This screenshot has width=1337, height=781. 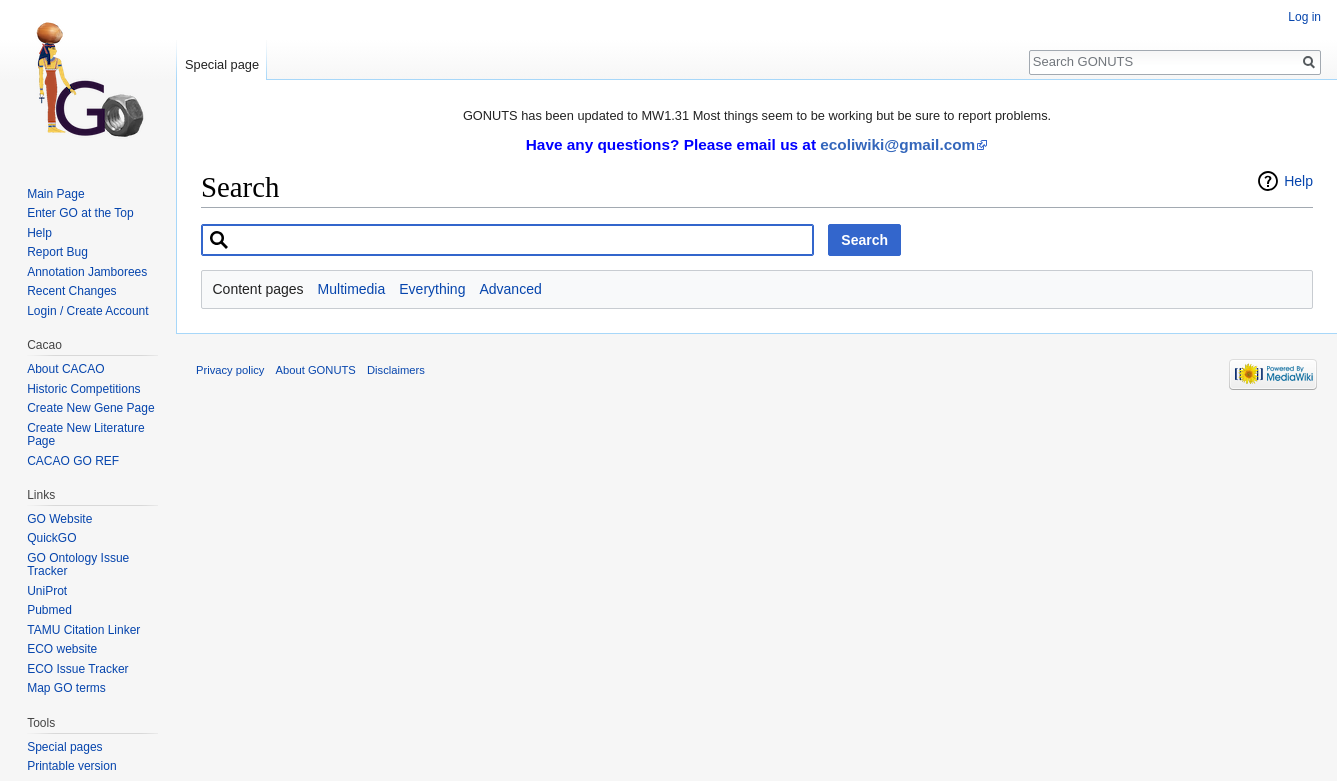 I want to click on [combobox], so click(x=507, y=240).